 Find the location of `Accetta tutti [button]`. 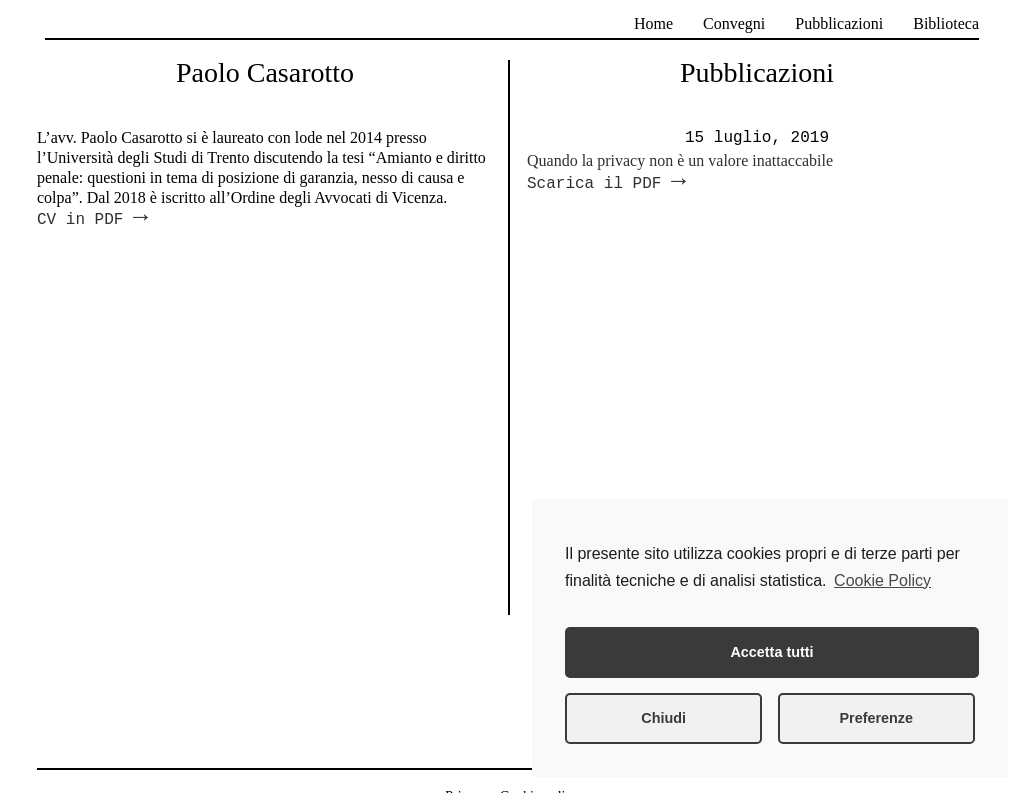

Accetta tutti [button] is located at coordinates (771, 652).